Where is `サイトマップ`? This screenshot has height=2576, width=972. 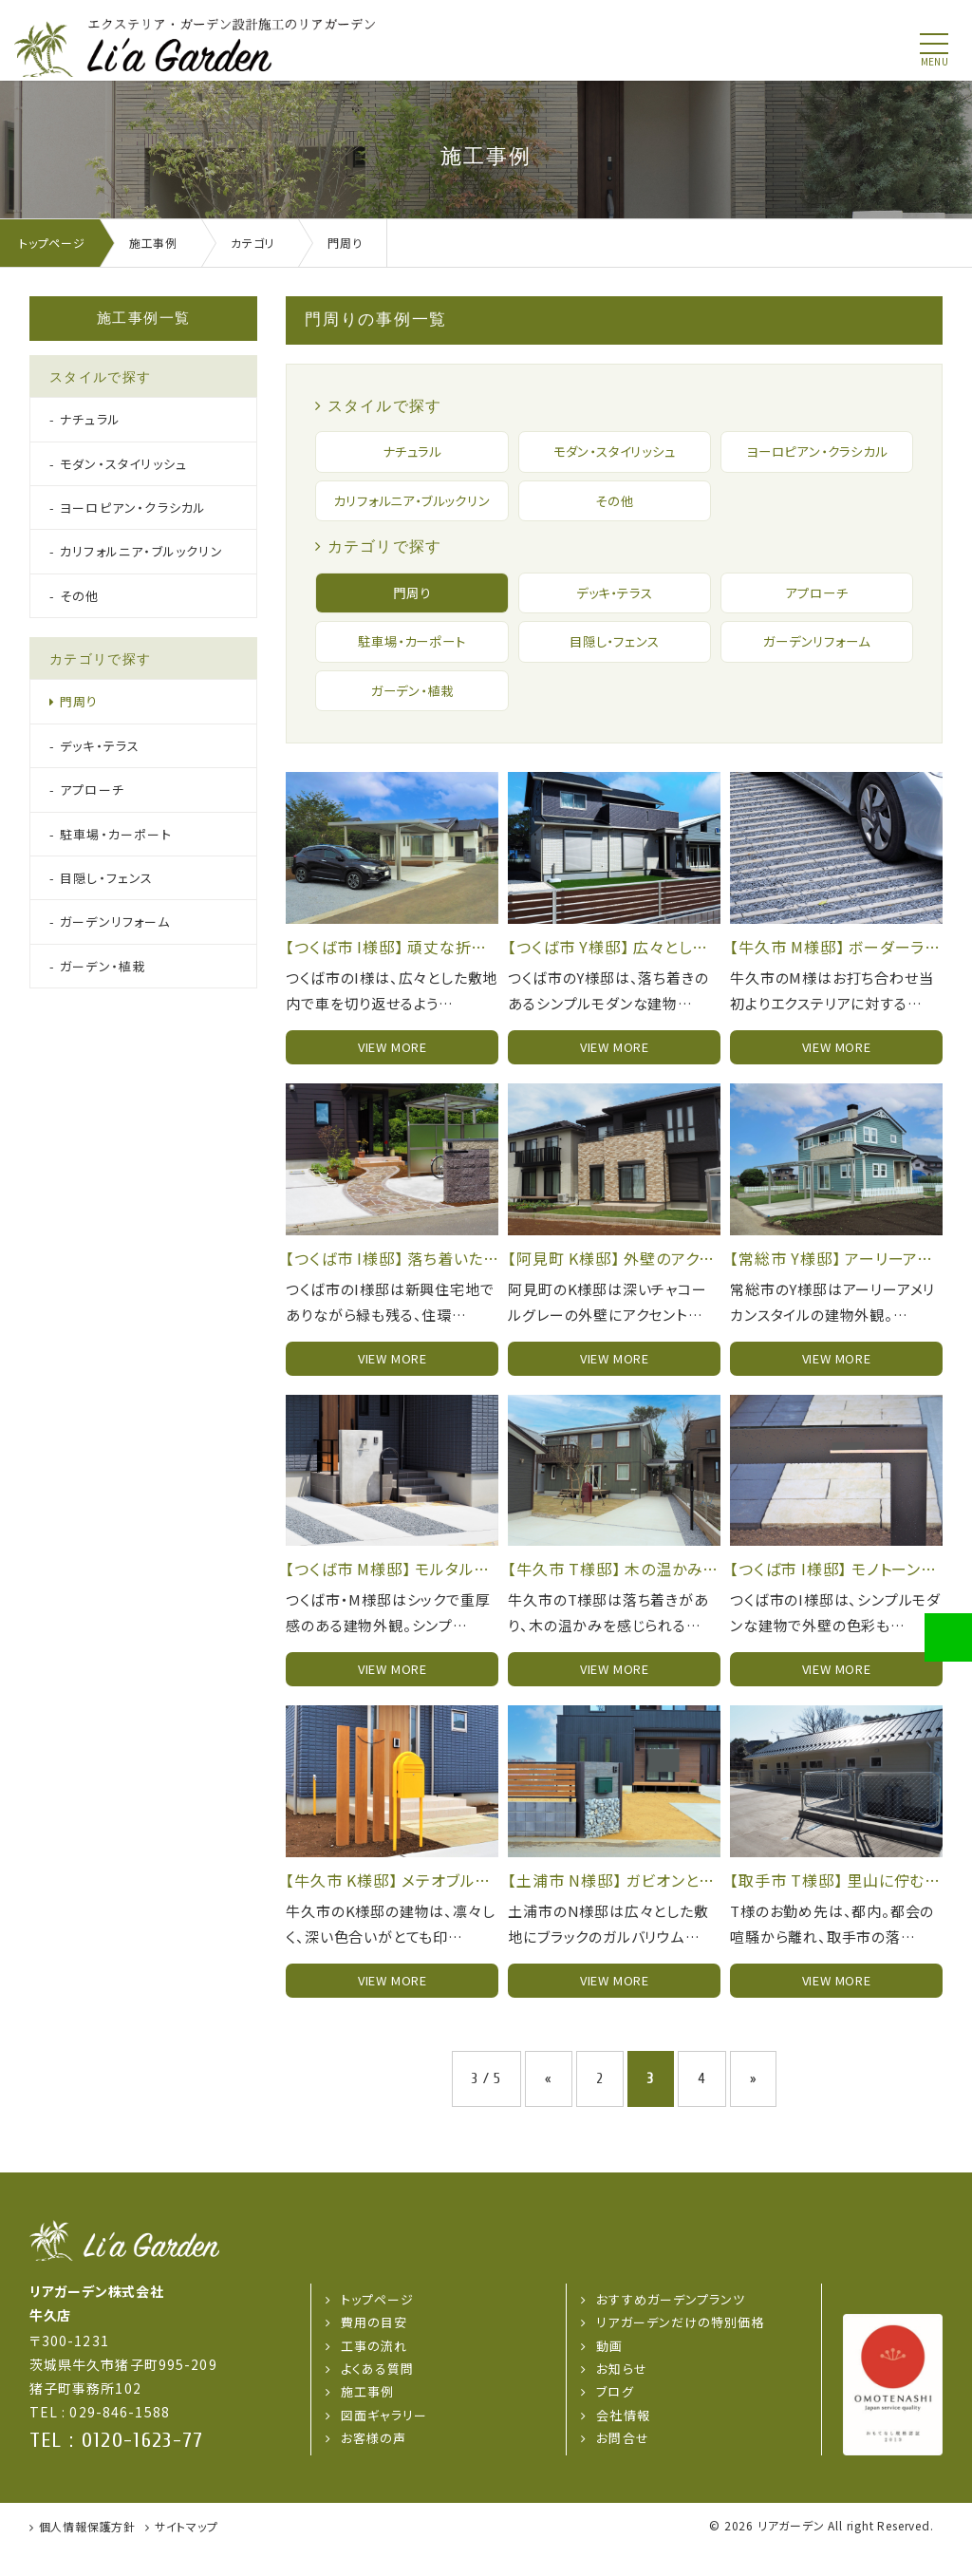 サイトマップ is located at coordinates (186, 2555).